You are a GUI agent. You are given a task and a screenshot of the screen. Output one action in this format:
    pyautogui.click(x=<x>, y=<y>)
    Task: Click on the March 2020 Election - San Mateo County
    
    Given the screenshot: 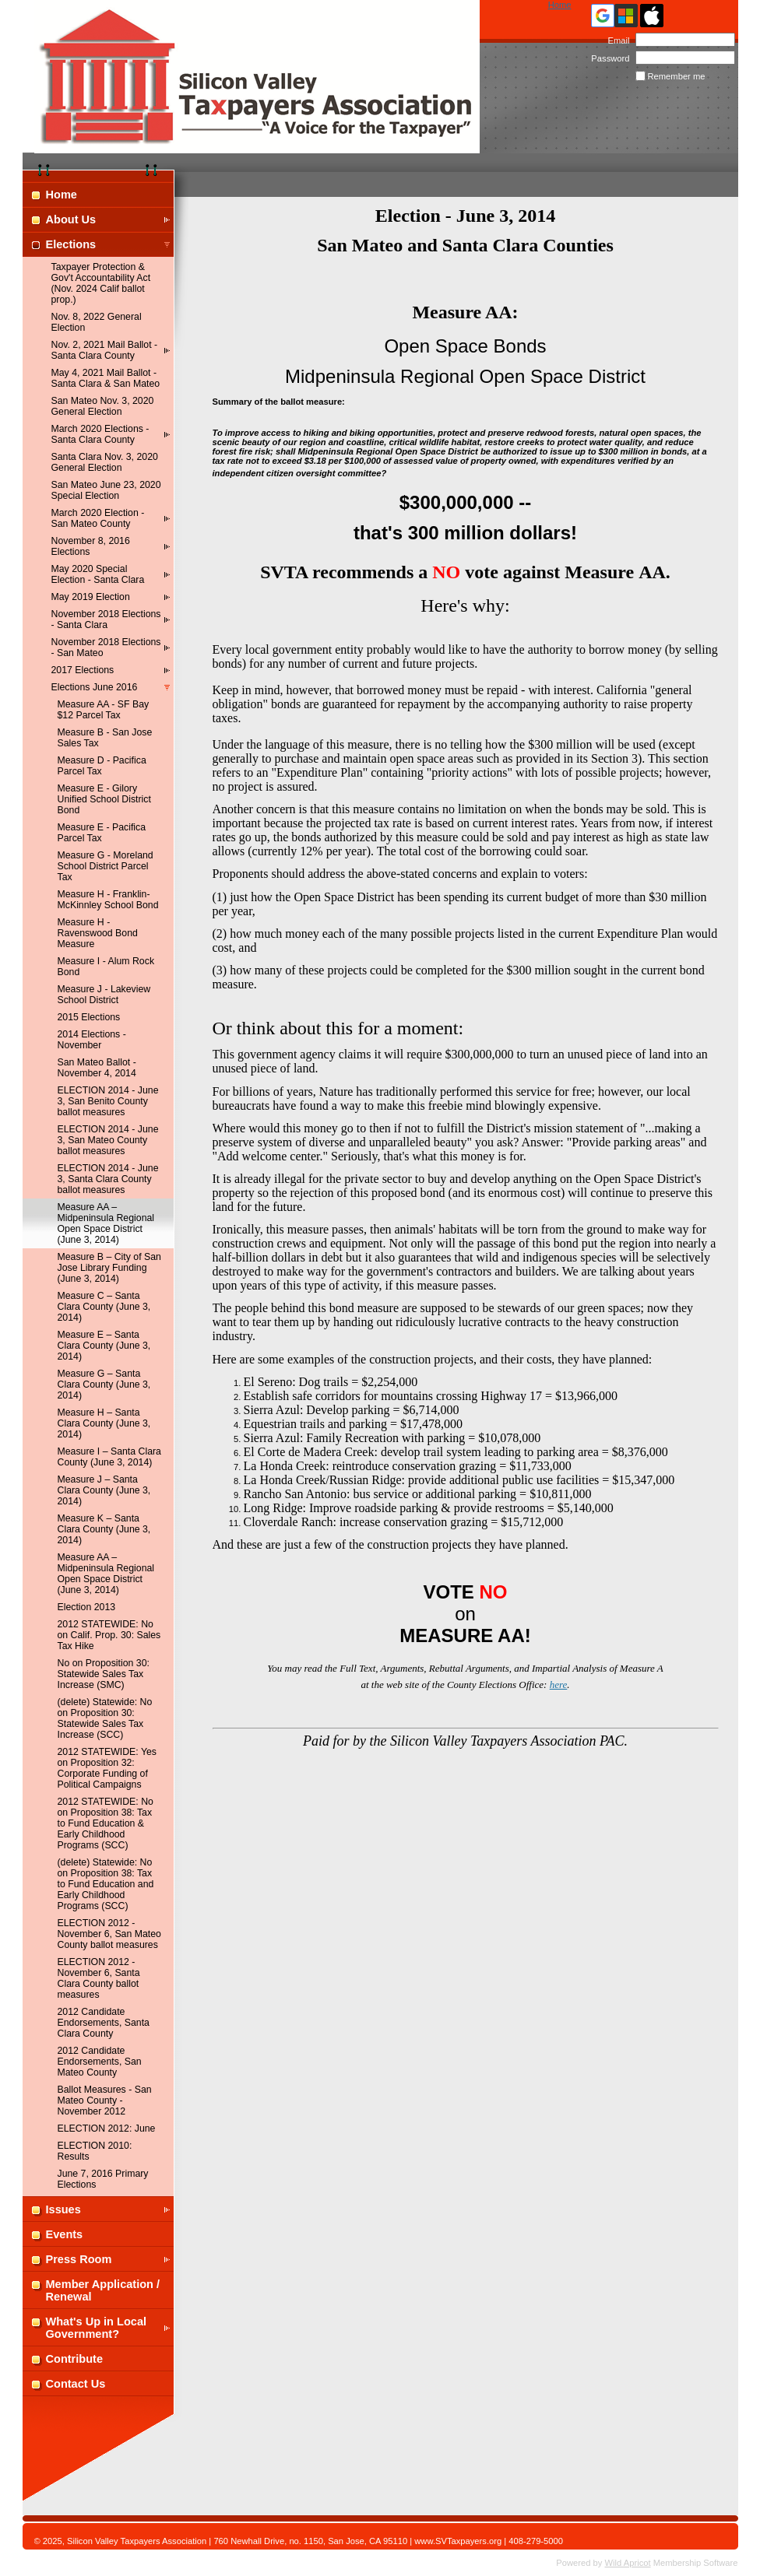 What is the action you would take?
    pyautogui.click(x=98, y=518)
    